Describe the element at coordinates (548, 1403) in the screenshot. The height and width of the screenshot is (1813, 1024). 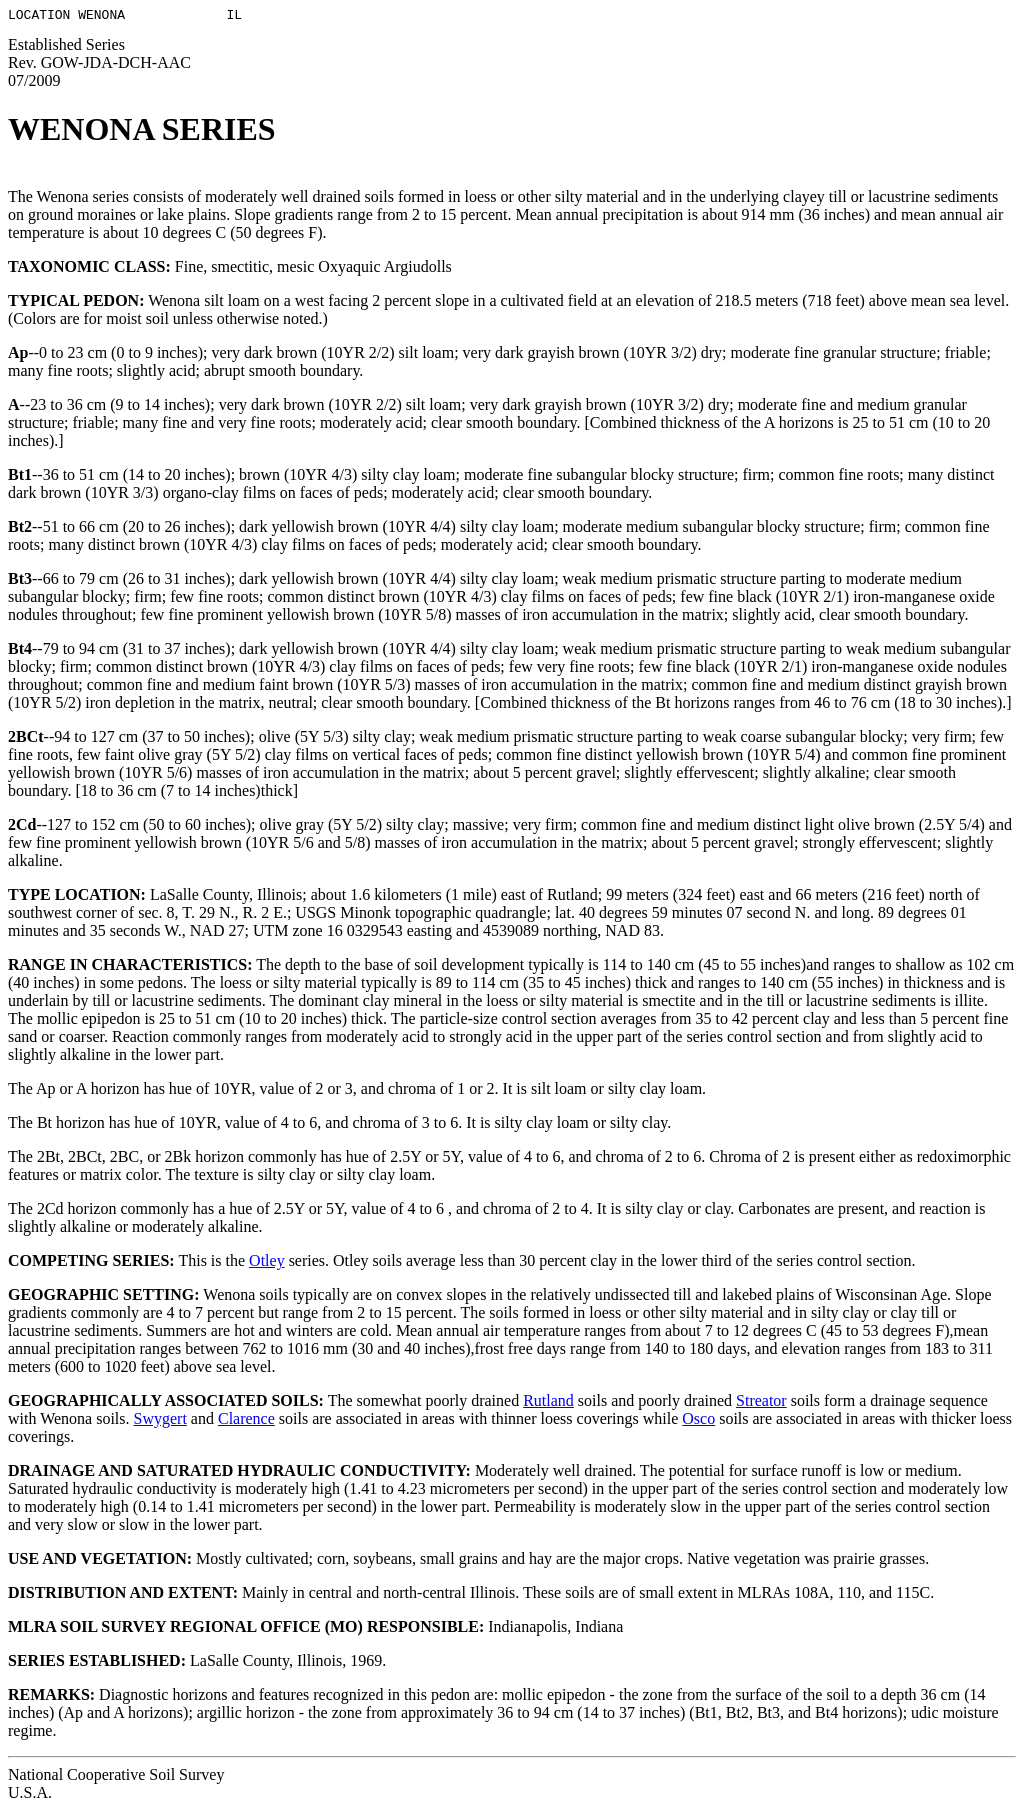
I see `Rutland` at that location.